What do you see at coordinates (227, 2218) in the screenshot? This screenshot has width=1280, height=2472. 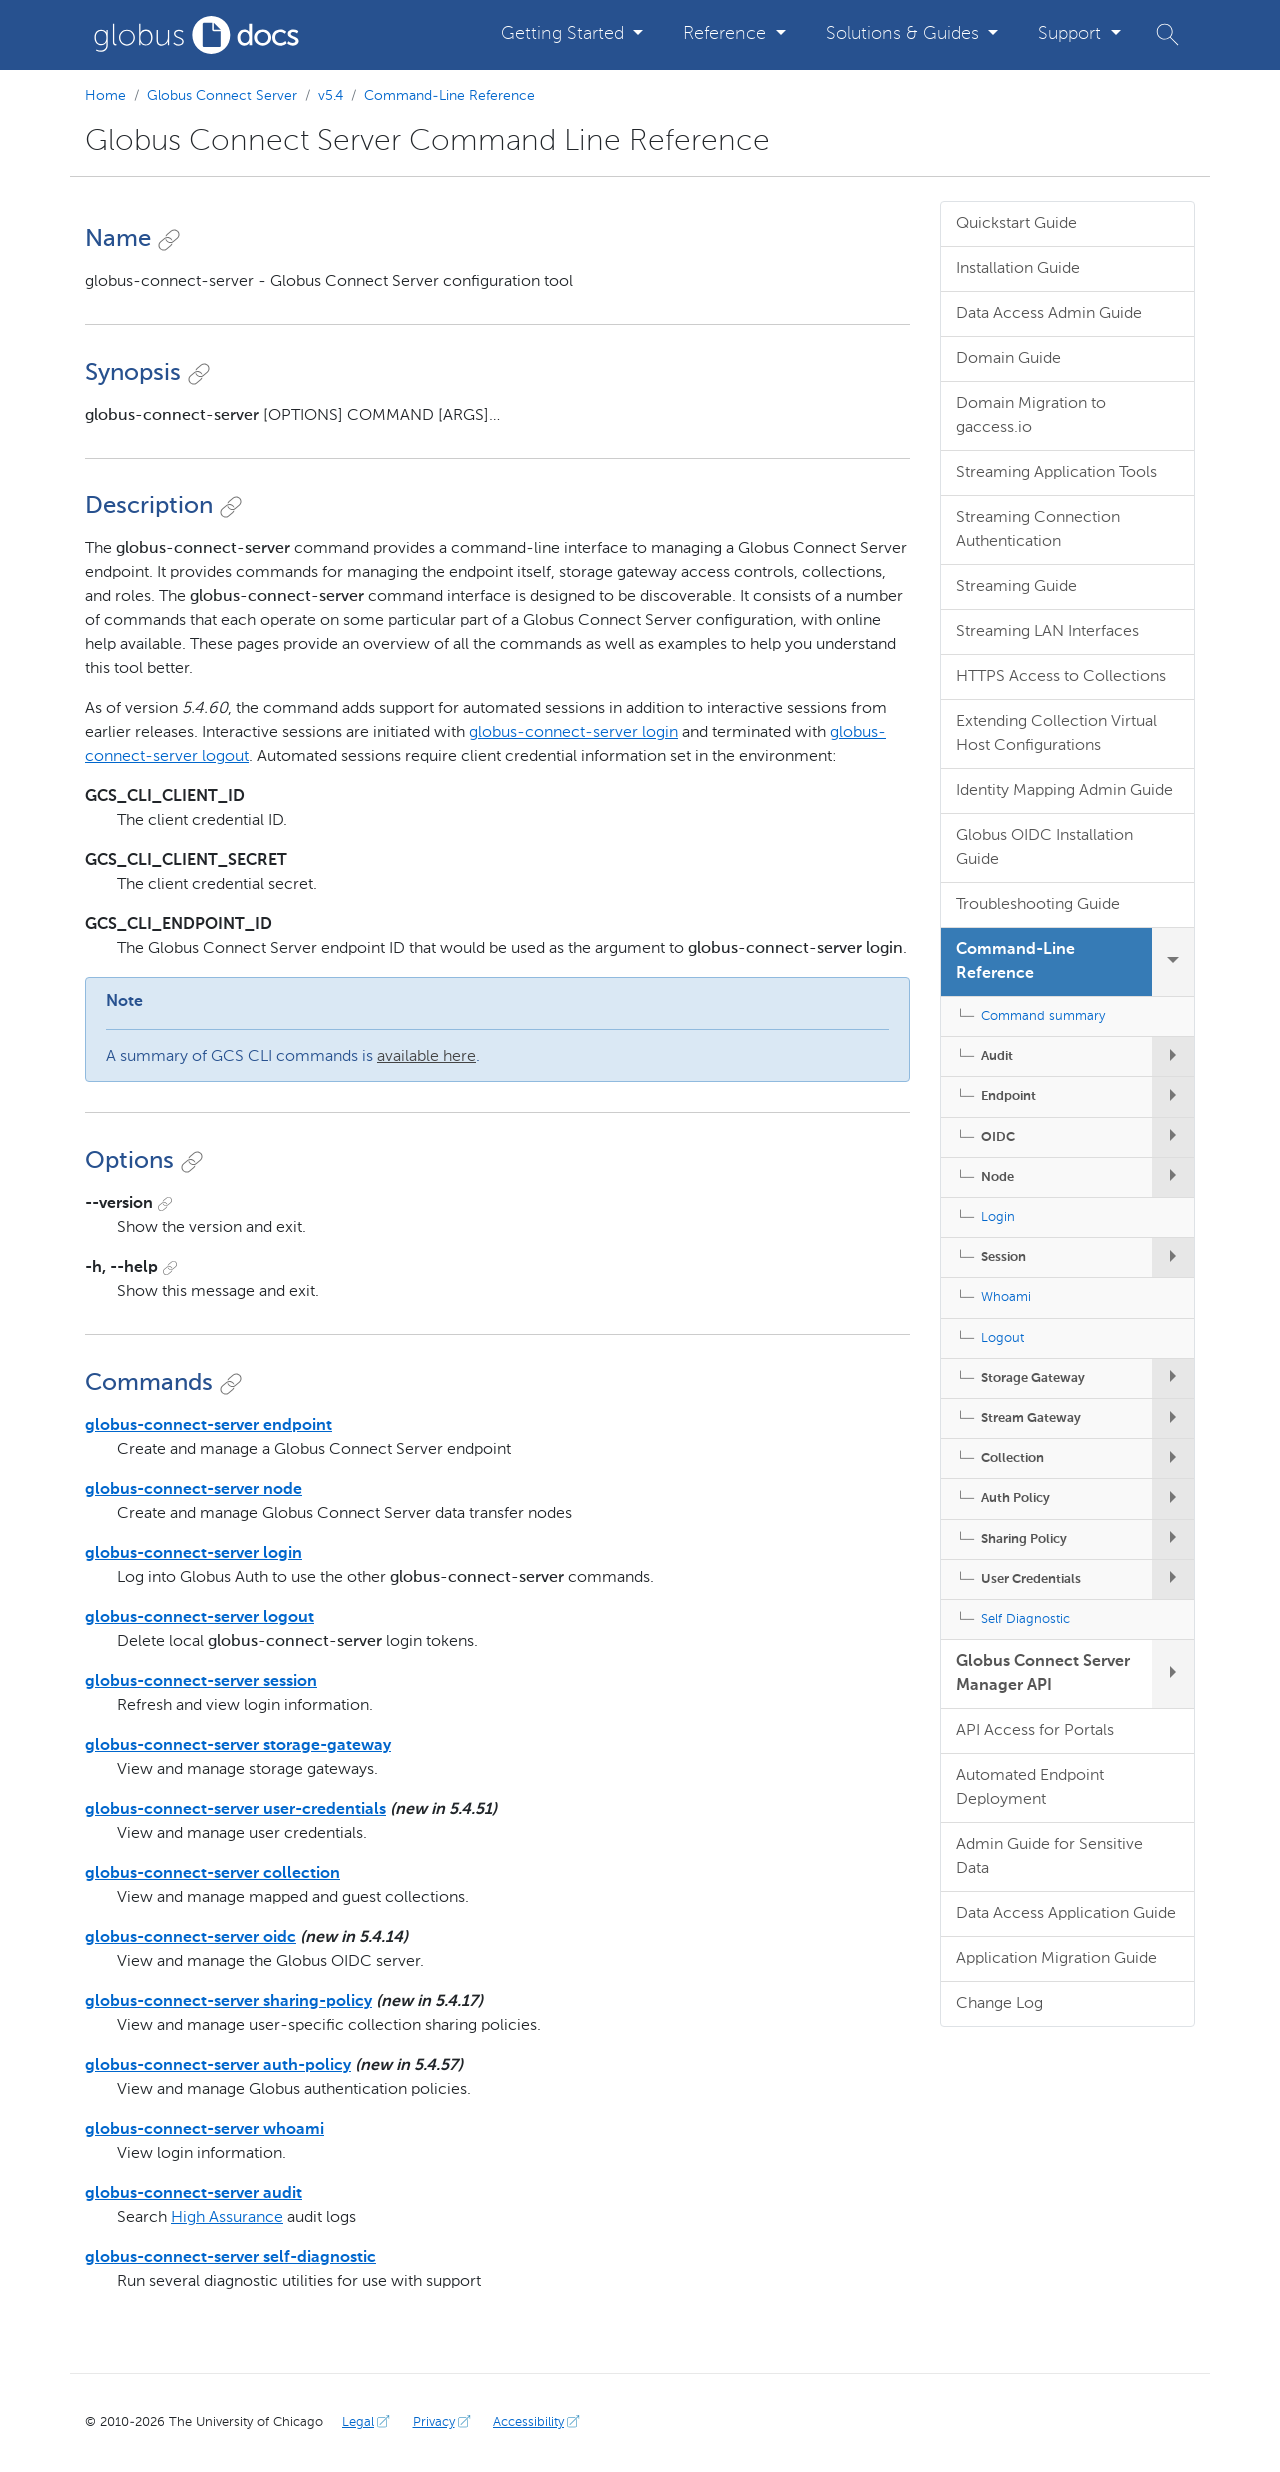 I see `High Assurance` at bounding box center [227, 2218].